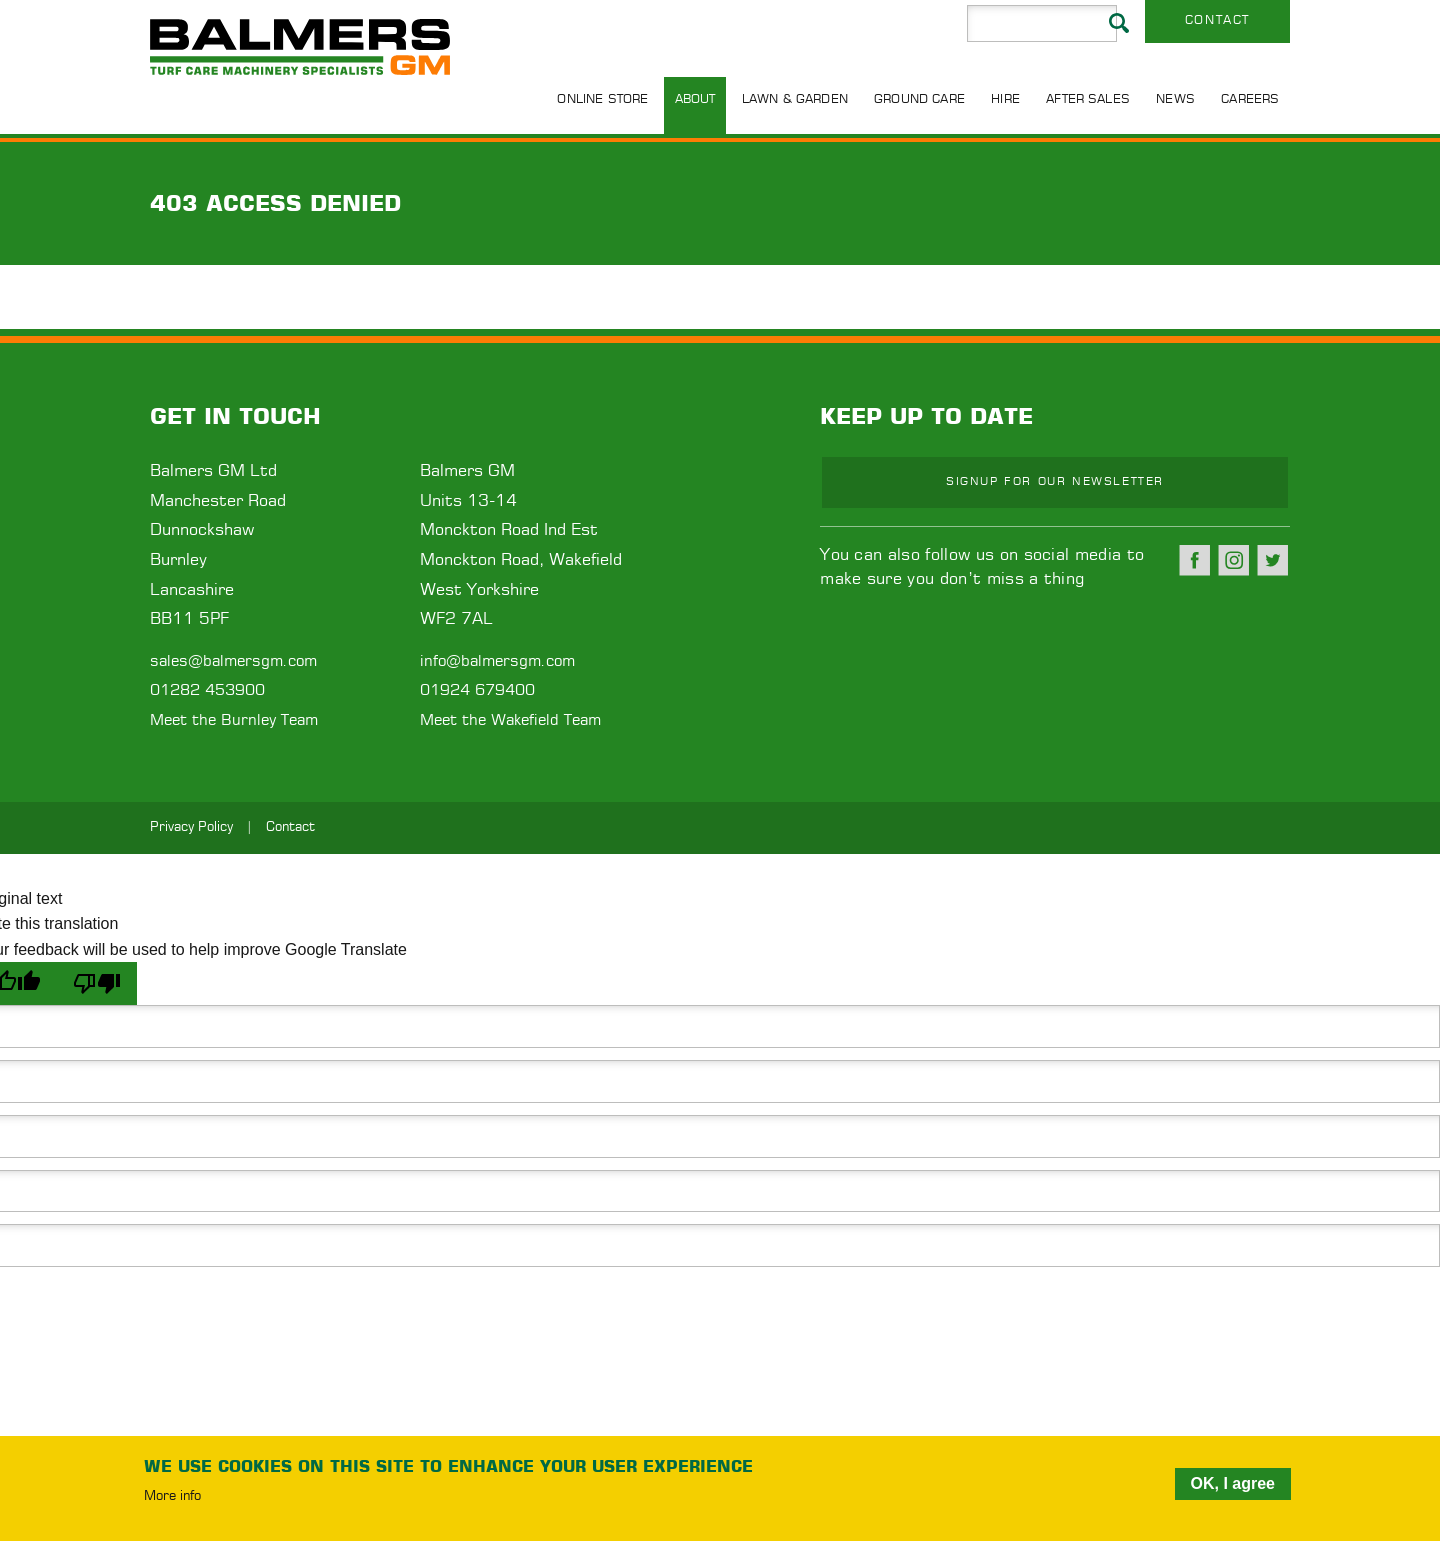  I want to click on [Poor translation], so click(97, 983).